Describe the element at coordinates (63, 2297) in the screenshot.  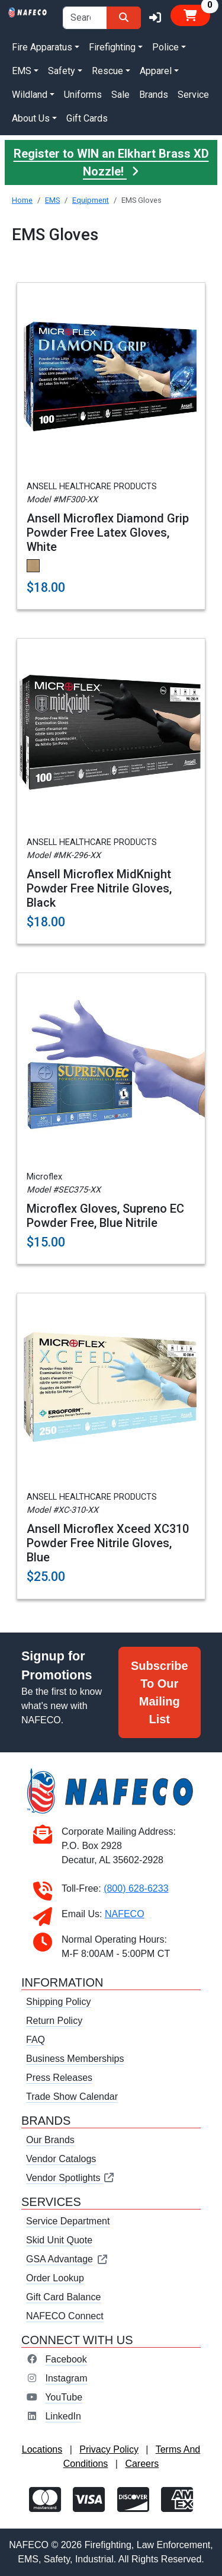
I see `Gift Card Balance` at that location.